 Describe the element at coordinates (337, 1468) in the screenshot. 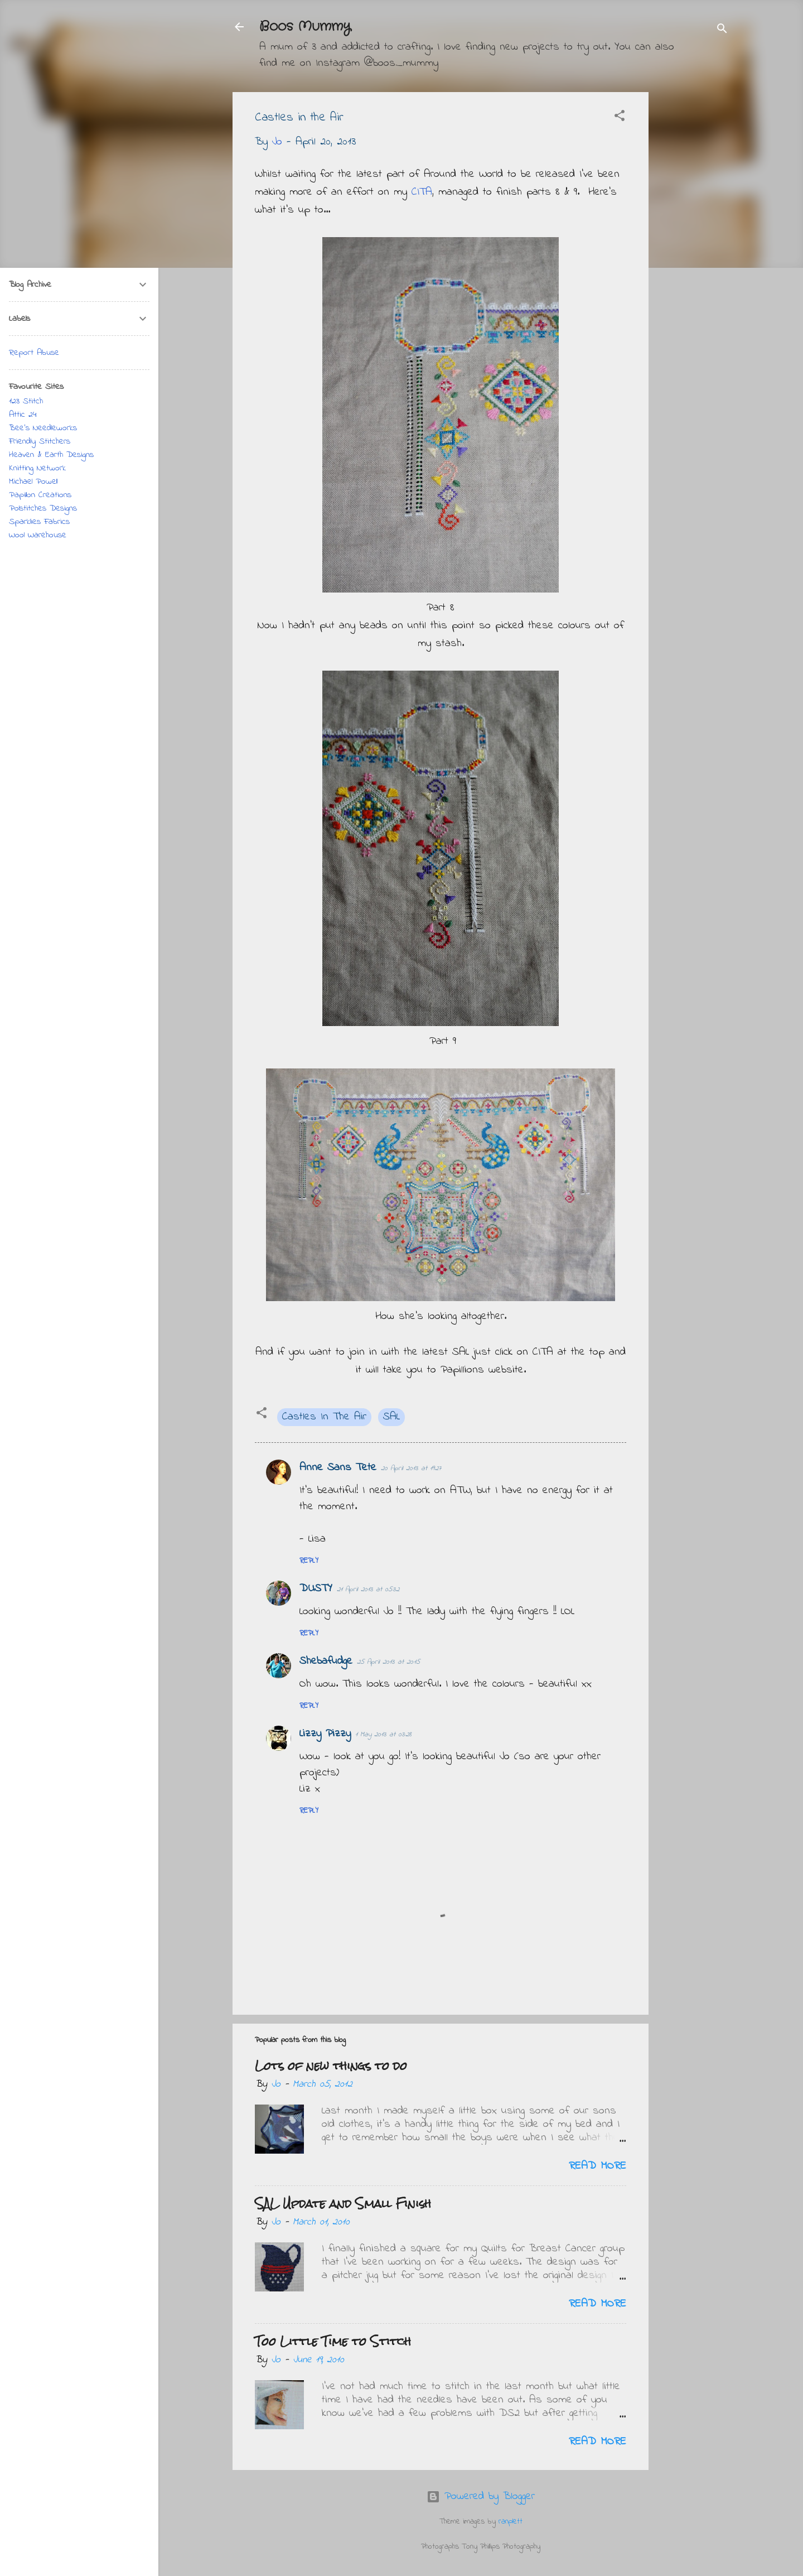

I see `Anne Sans Tete` at that location.